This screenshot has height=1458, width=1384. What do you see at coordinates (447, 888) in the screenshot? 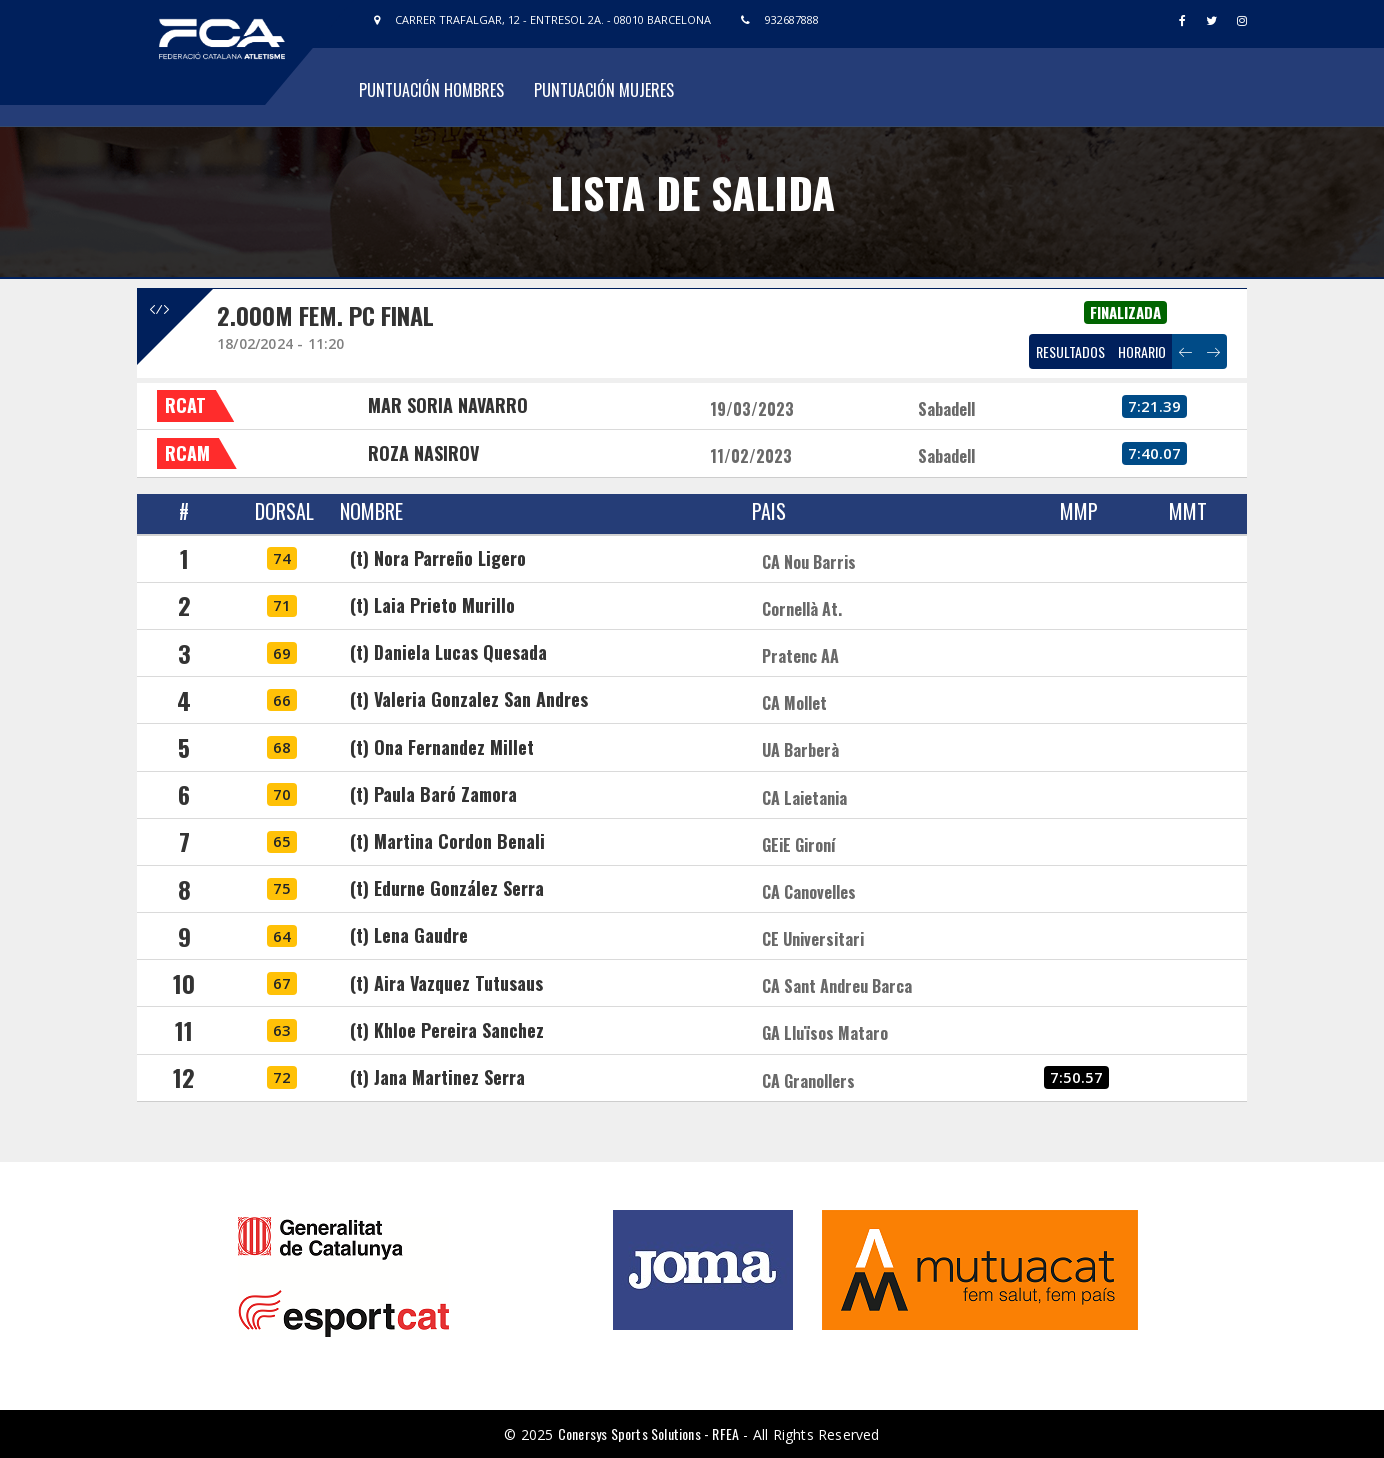
I see `(t) Edurne González Serra` at bounding box center [447, 888].